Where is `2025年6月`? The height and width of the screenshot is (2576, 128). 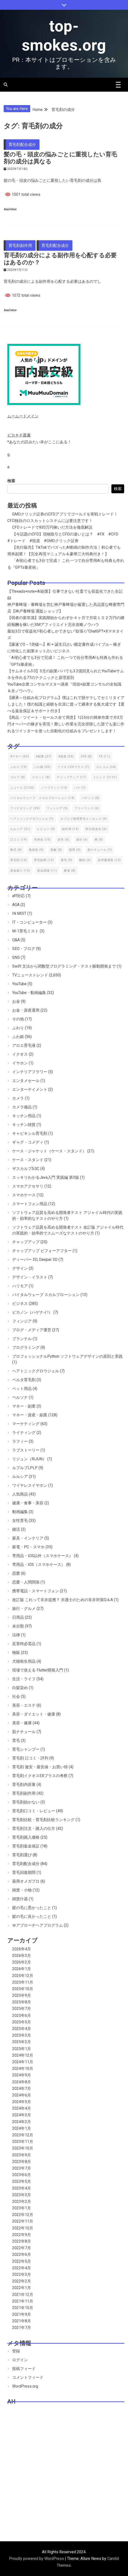 2025年6月 is located at coordinates (21, 2015).